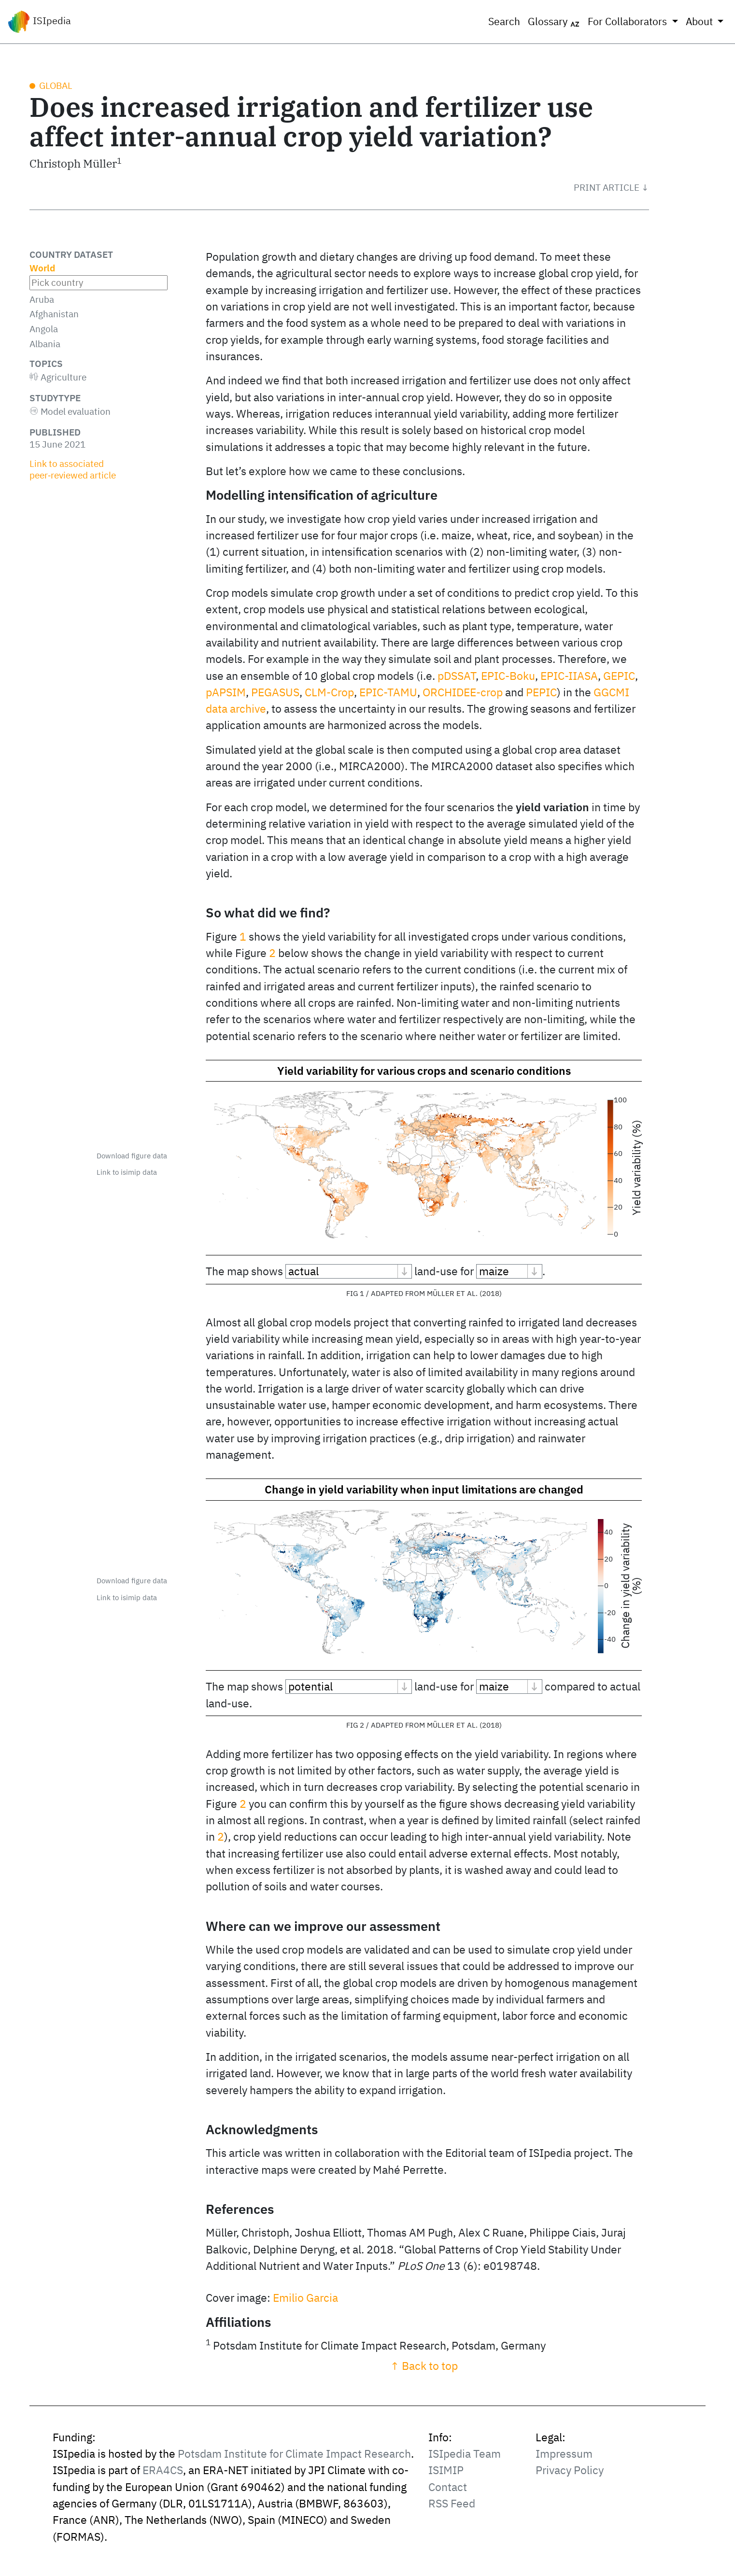 This screenshot has height=2576, width=735. What do you see at coordinates (294, 2471) in the screenshot?
I see `Potsdam Institute for Climate Impact Research` at bounding box center [294, 2471].